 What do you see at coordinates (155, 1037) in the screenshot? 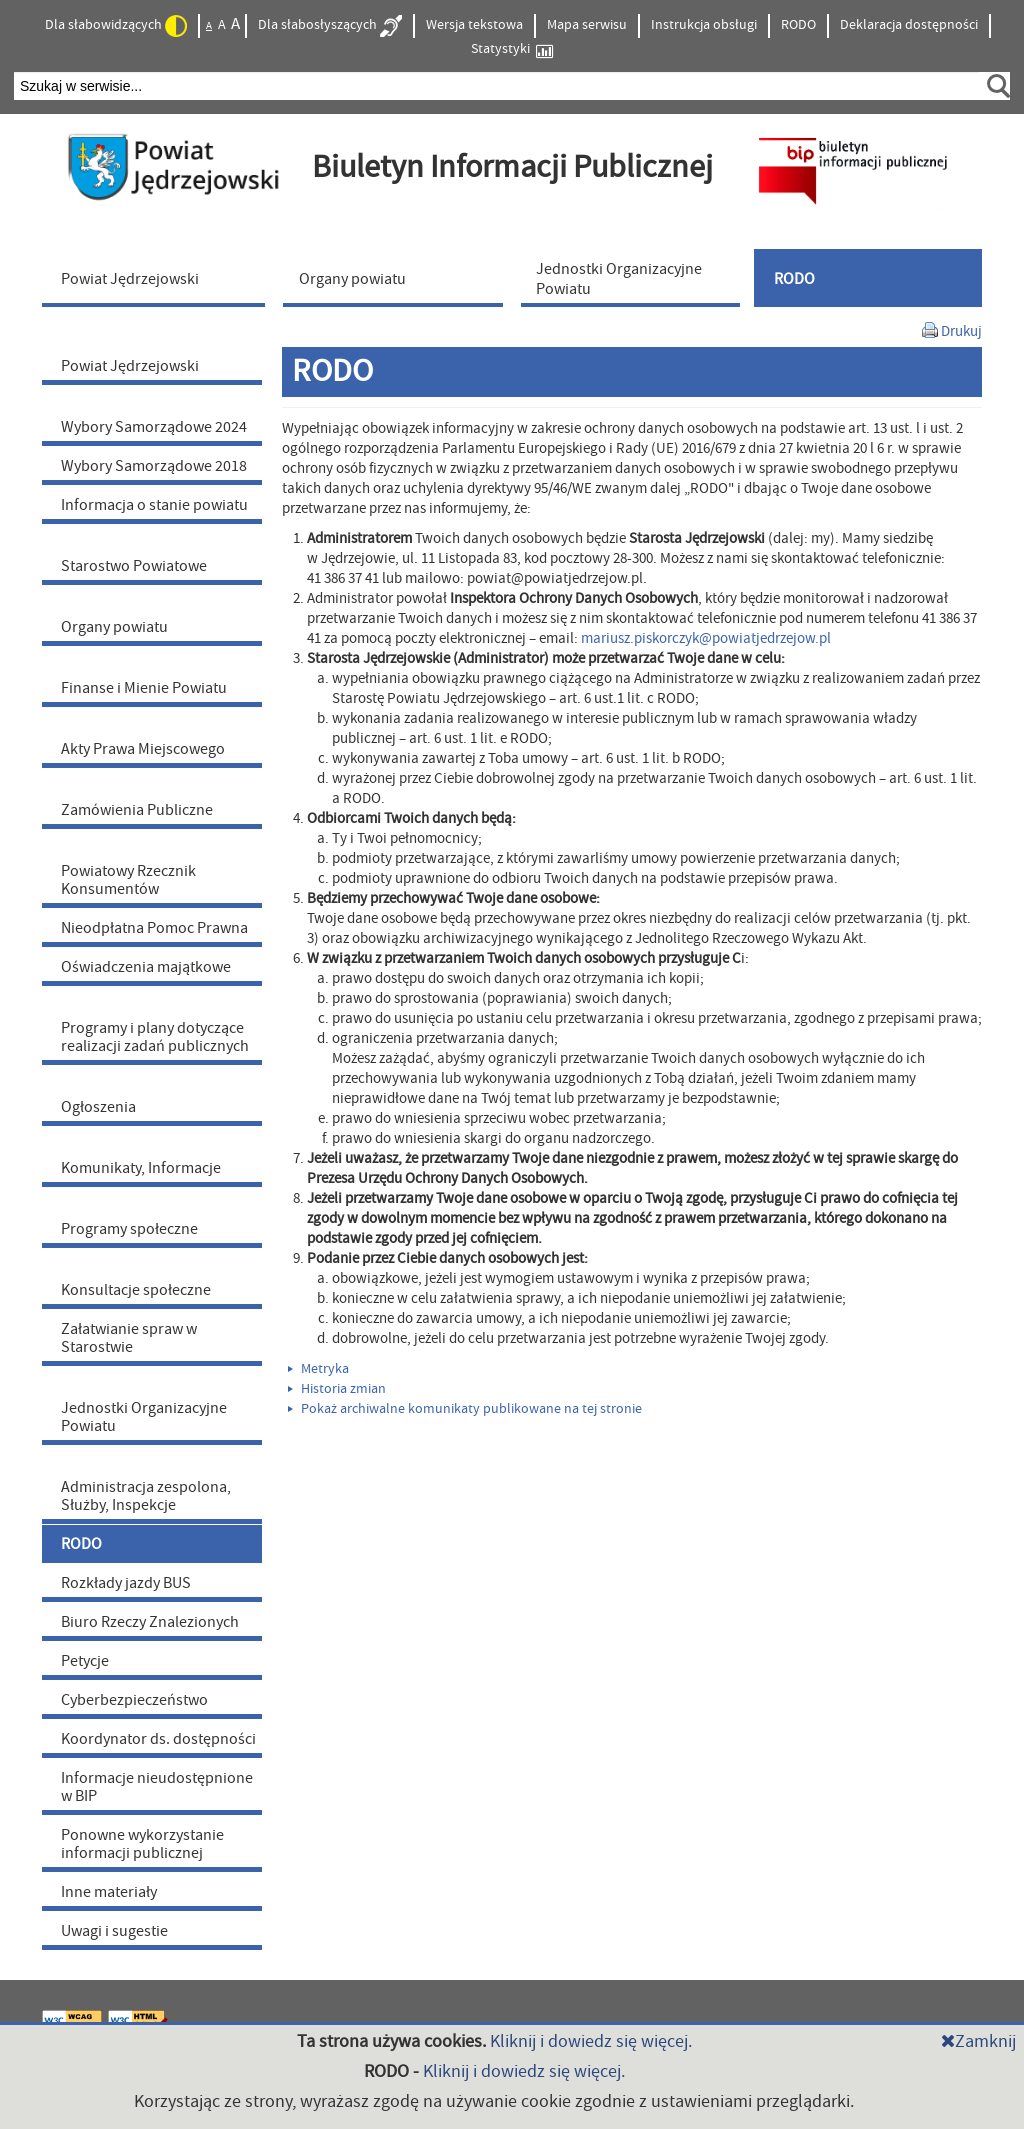
I see `Programy i plany dotyczące realizacji zadań publicznych` at bounding box center [155, 1037].